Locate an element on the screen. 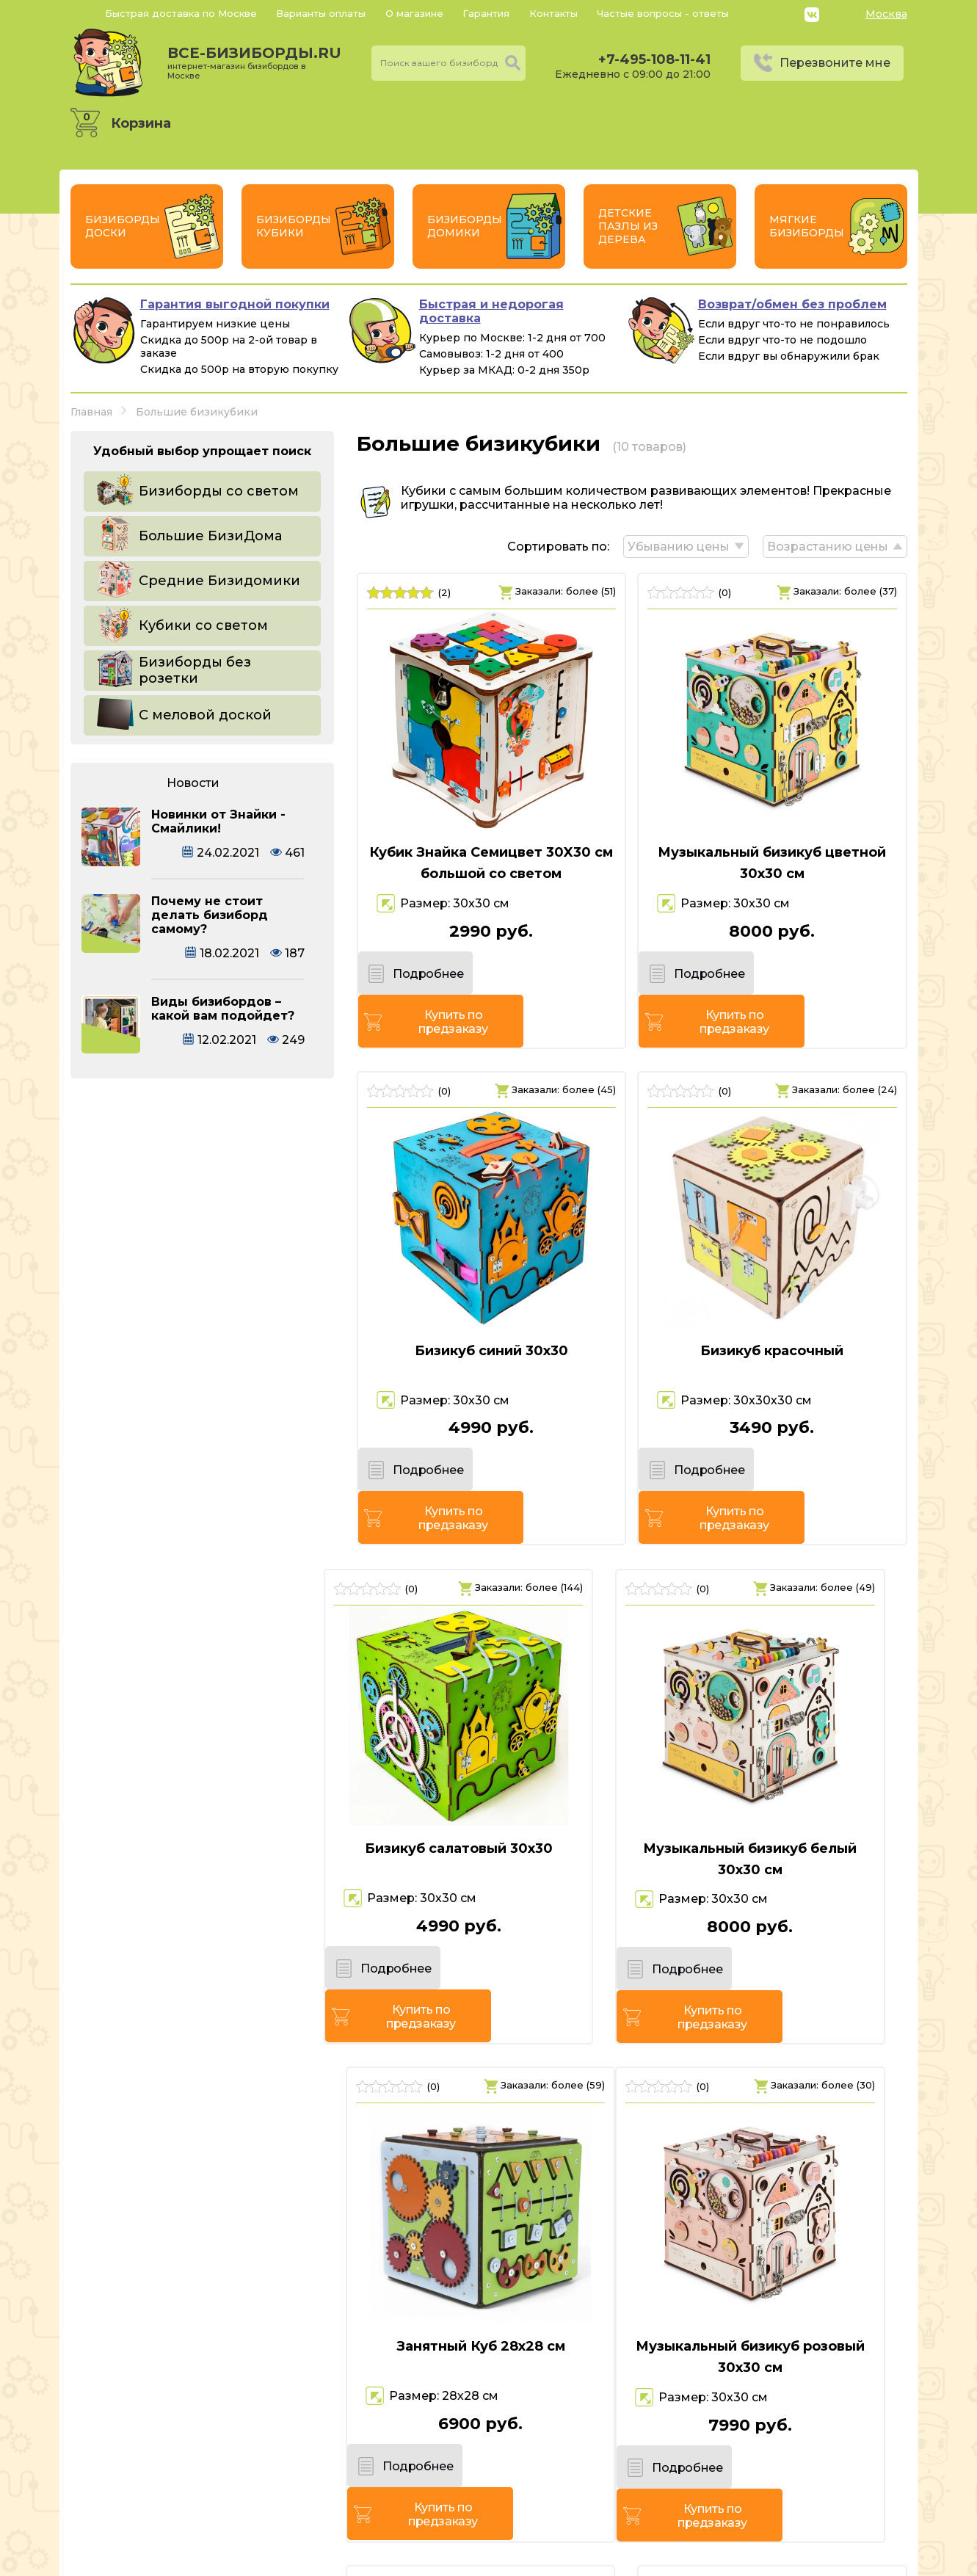 The height and width of the screenshot is (2576, 977). Быстрая доставка по Москве is located at coordinates (181, 13).